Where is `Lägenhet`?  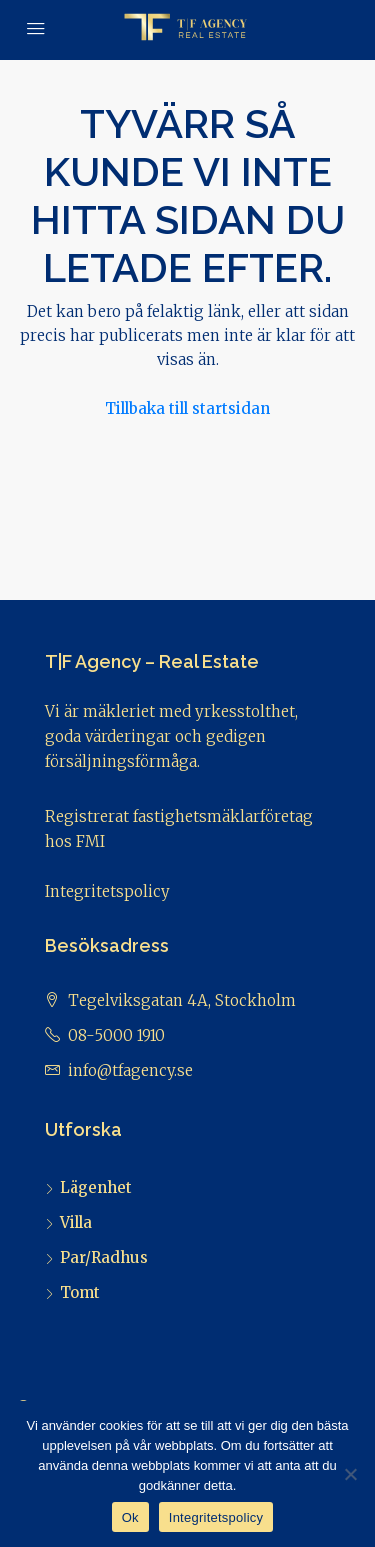
Lägenhet is located at coordinates (96, 1187).